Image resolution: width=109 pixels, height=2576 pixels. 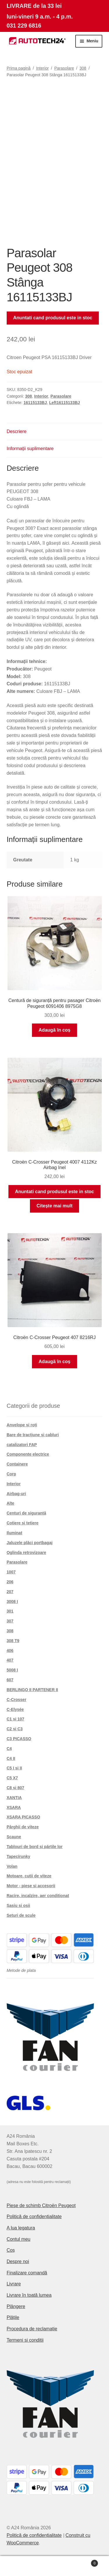 What do you see at coordinates (11, 1474) in the screenshot?
I see `Corp` at bounding box center [11, 1474].